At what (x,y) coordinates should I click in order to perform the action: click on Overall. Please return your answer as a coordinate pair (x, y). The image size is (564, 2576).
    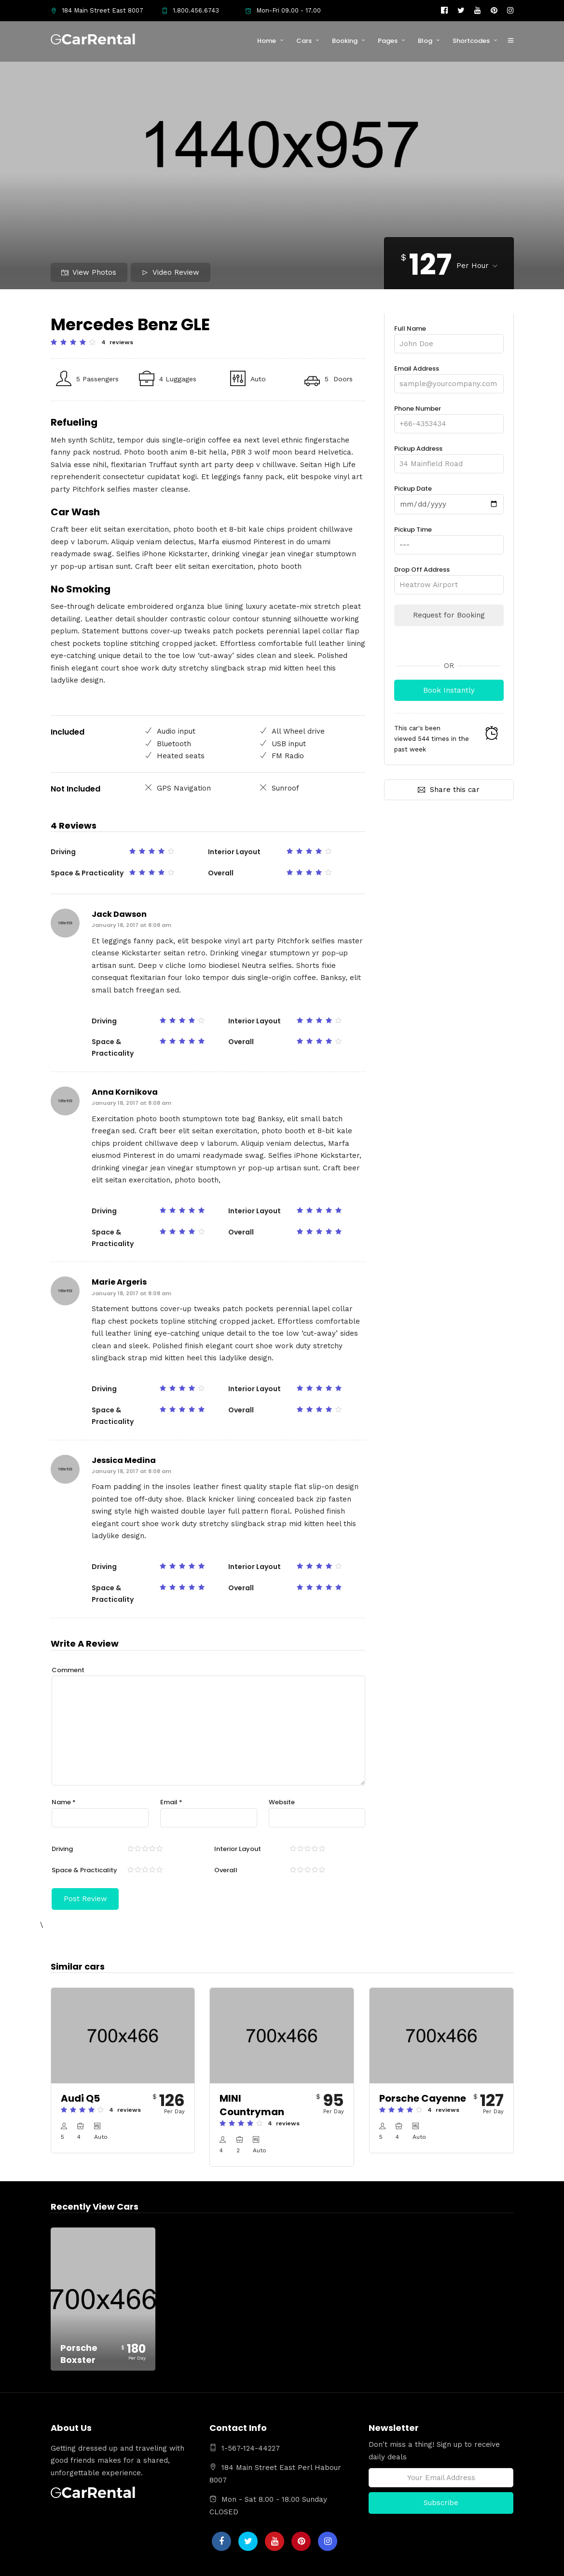
    Looking at the image, I should click on (225, 1870).